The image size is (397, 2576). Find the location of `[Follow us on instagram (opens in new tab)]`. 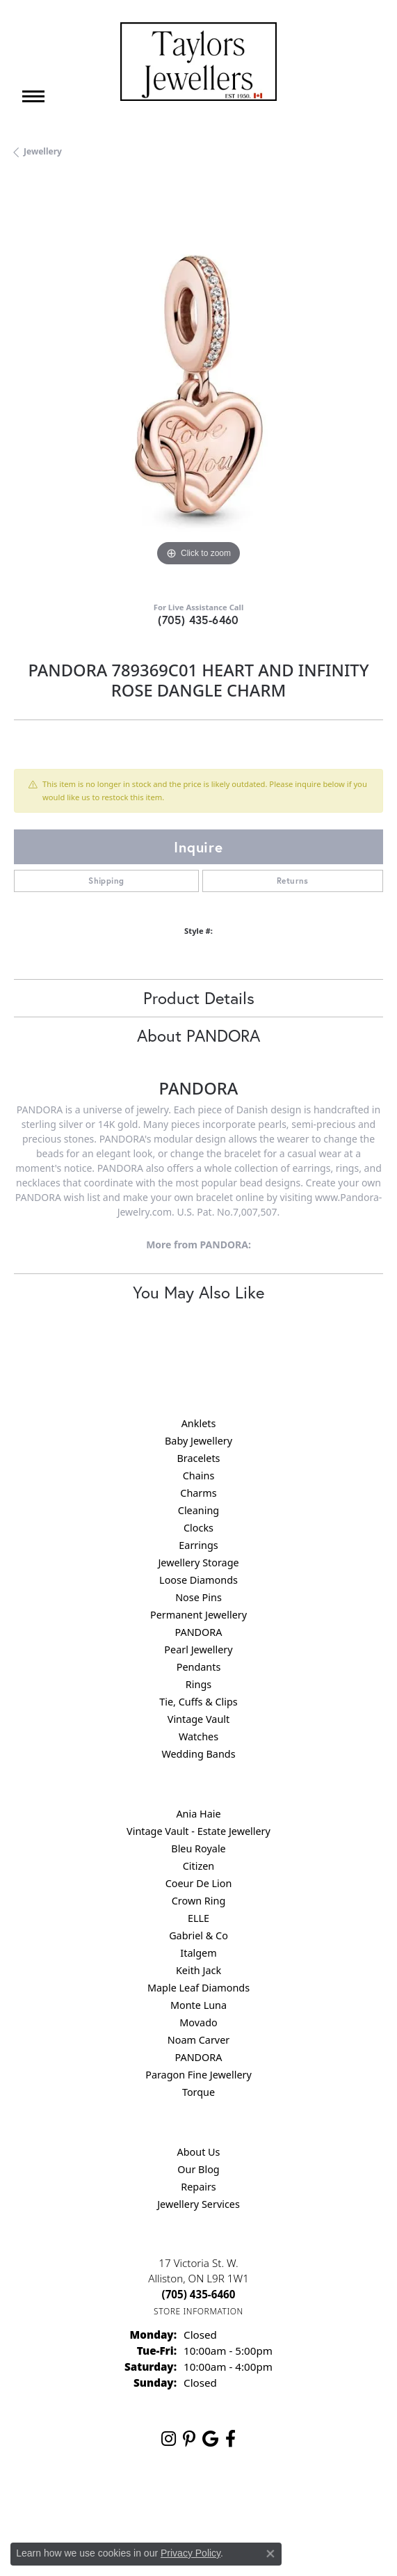

[Follow us on instagram (opens in new tab)] is located at coordinates (168, 2439).